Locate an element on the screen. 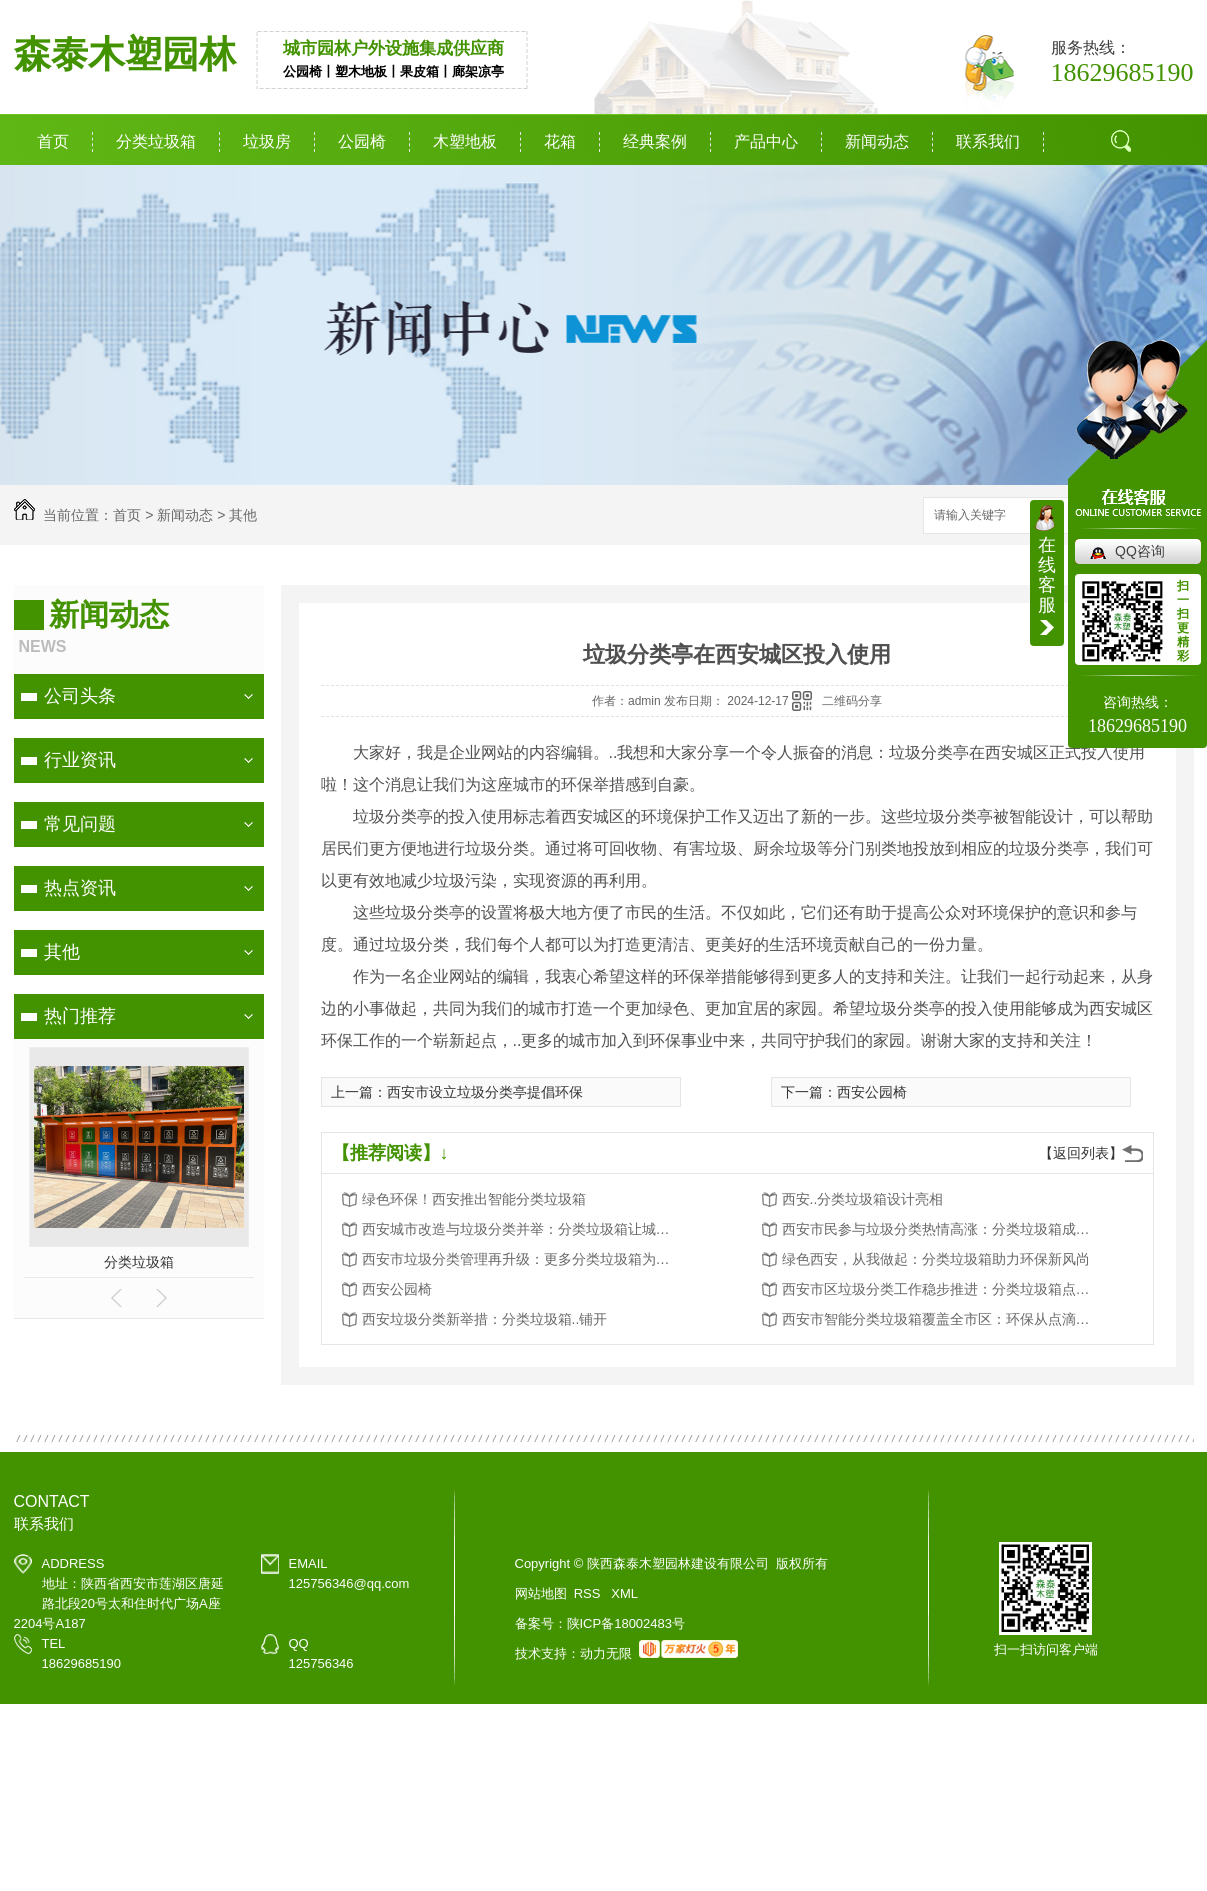  热点资讯 is located at coordinates (80, 888).